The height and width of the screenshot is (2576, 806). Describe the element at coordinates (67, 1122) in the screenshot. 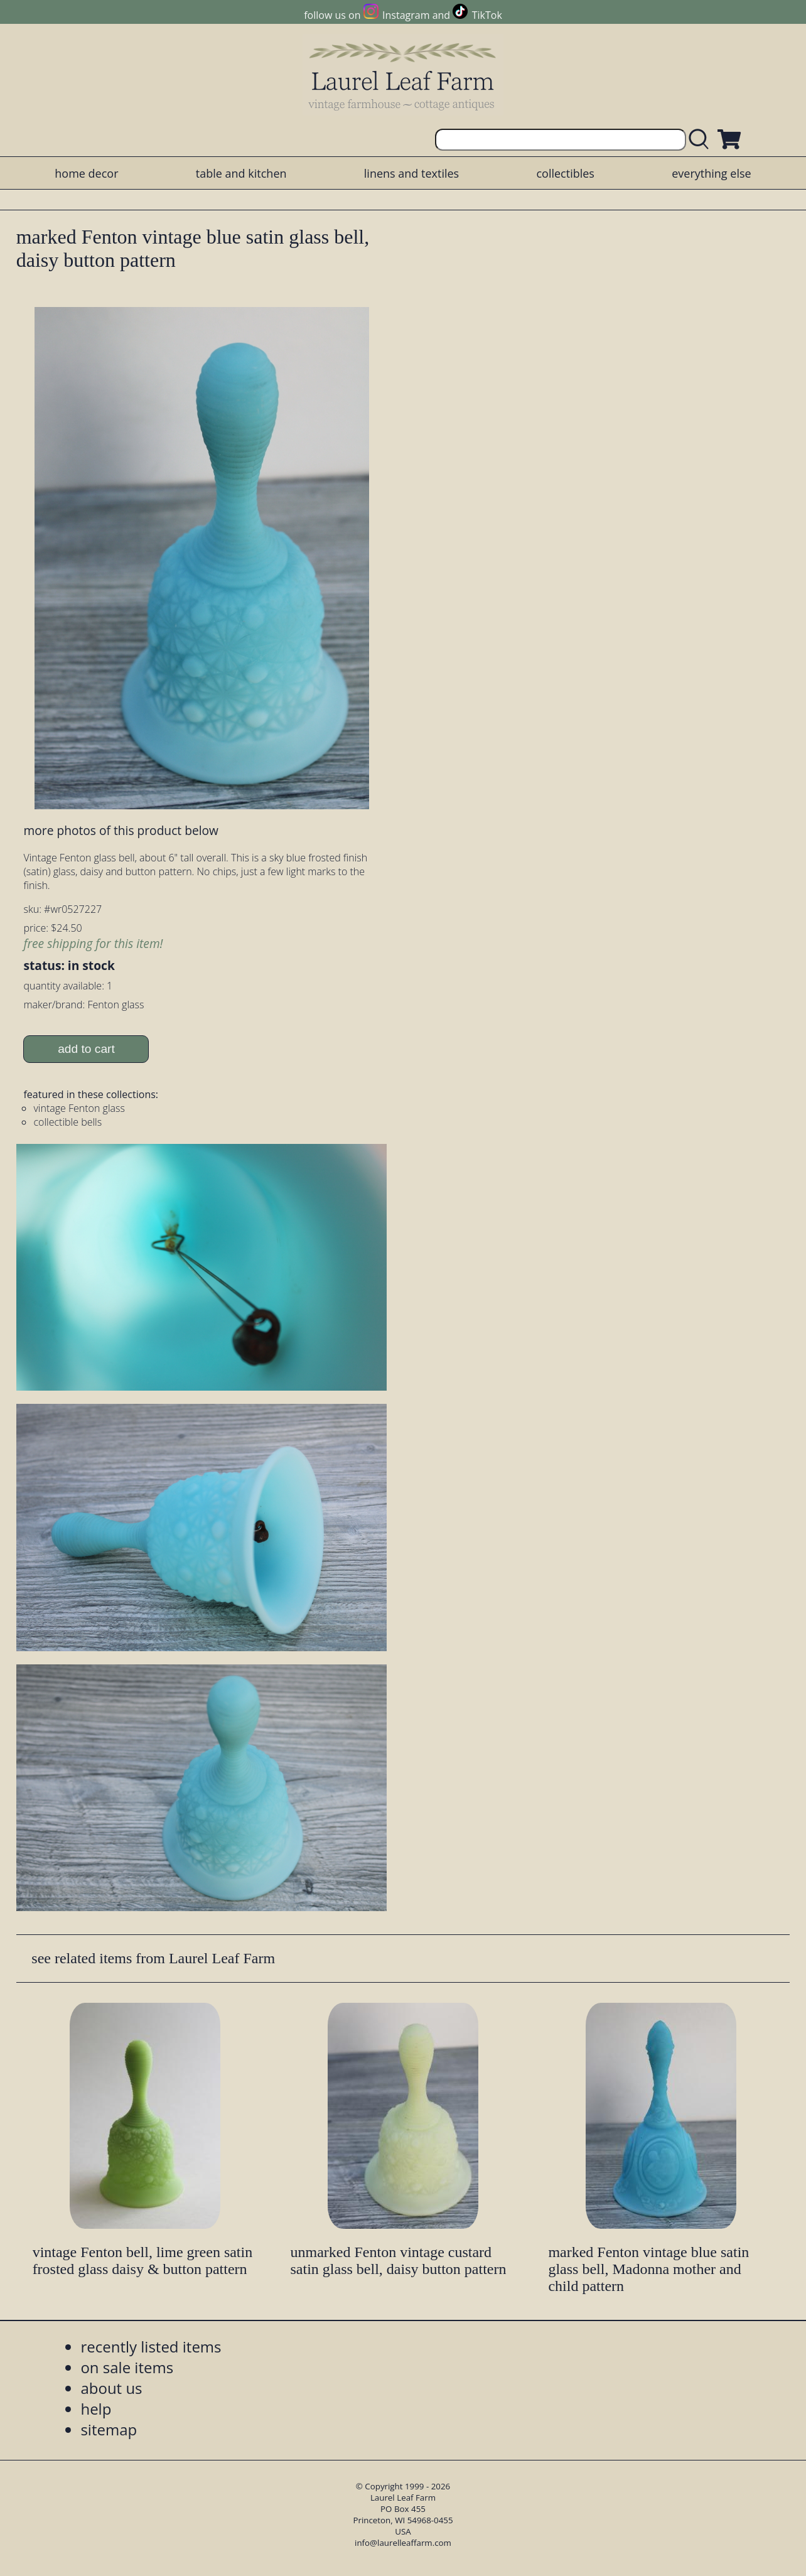

I see `collectible bells` at that location.